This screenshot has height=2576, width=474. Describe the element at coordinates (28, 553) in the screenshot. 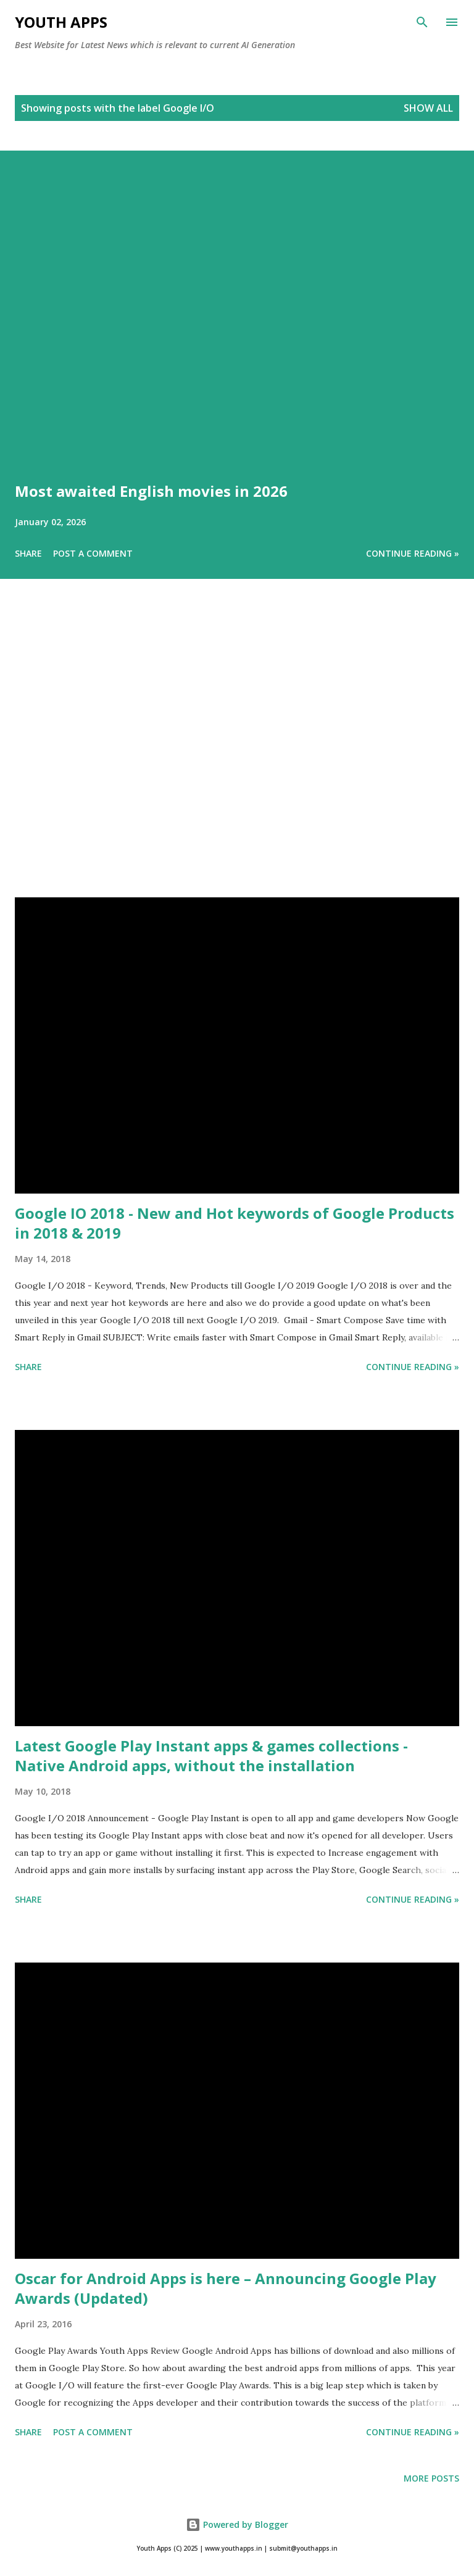

I see `Share [button]` at that location.